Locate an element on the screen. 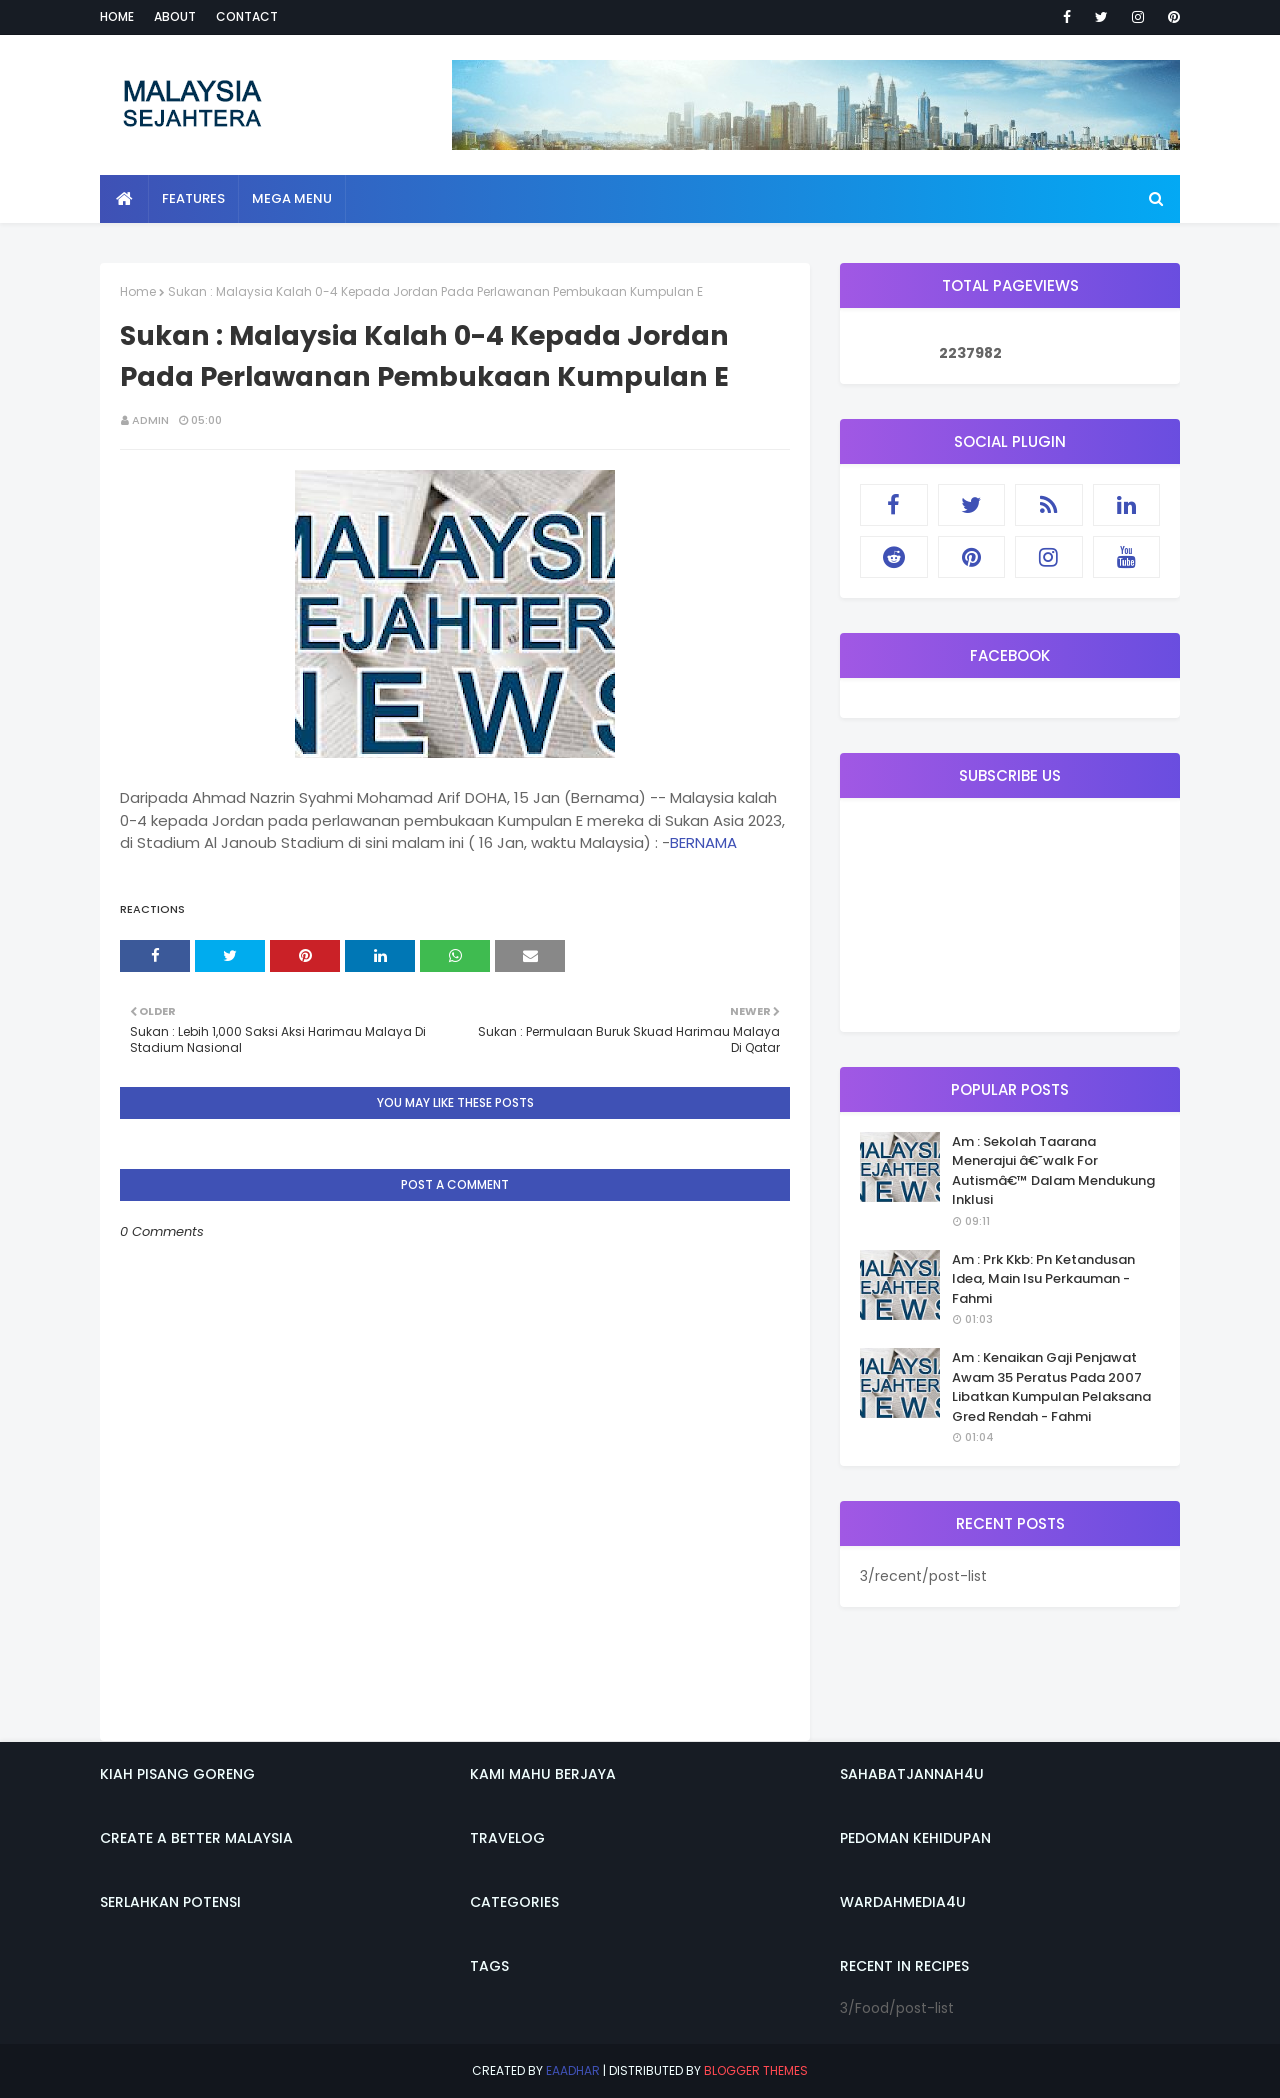 The height and width of the screenshot is (2098, 1280). Home is located at coordinates (117, 16).